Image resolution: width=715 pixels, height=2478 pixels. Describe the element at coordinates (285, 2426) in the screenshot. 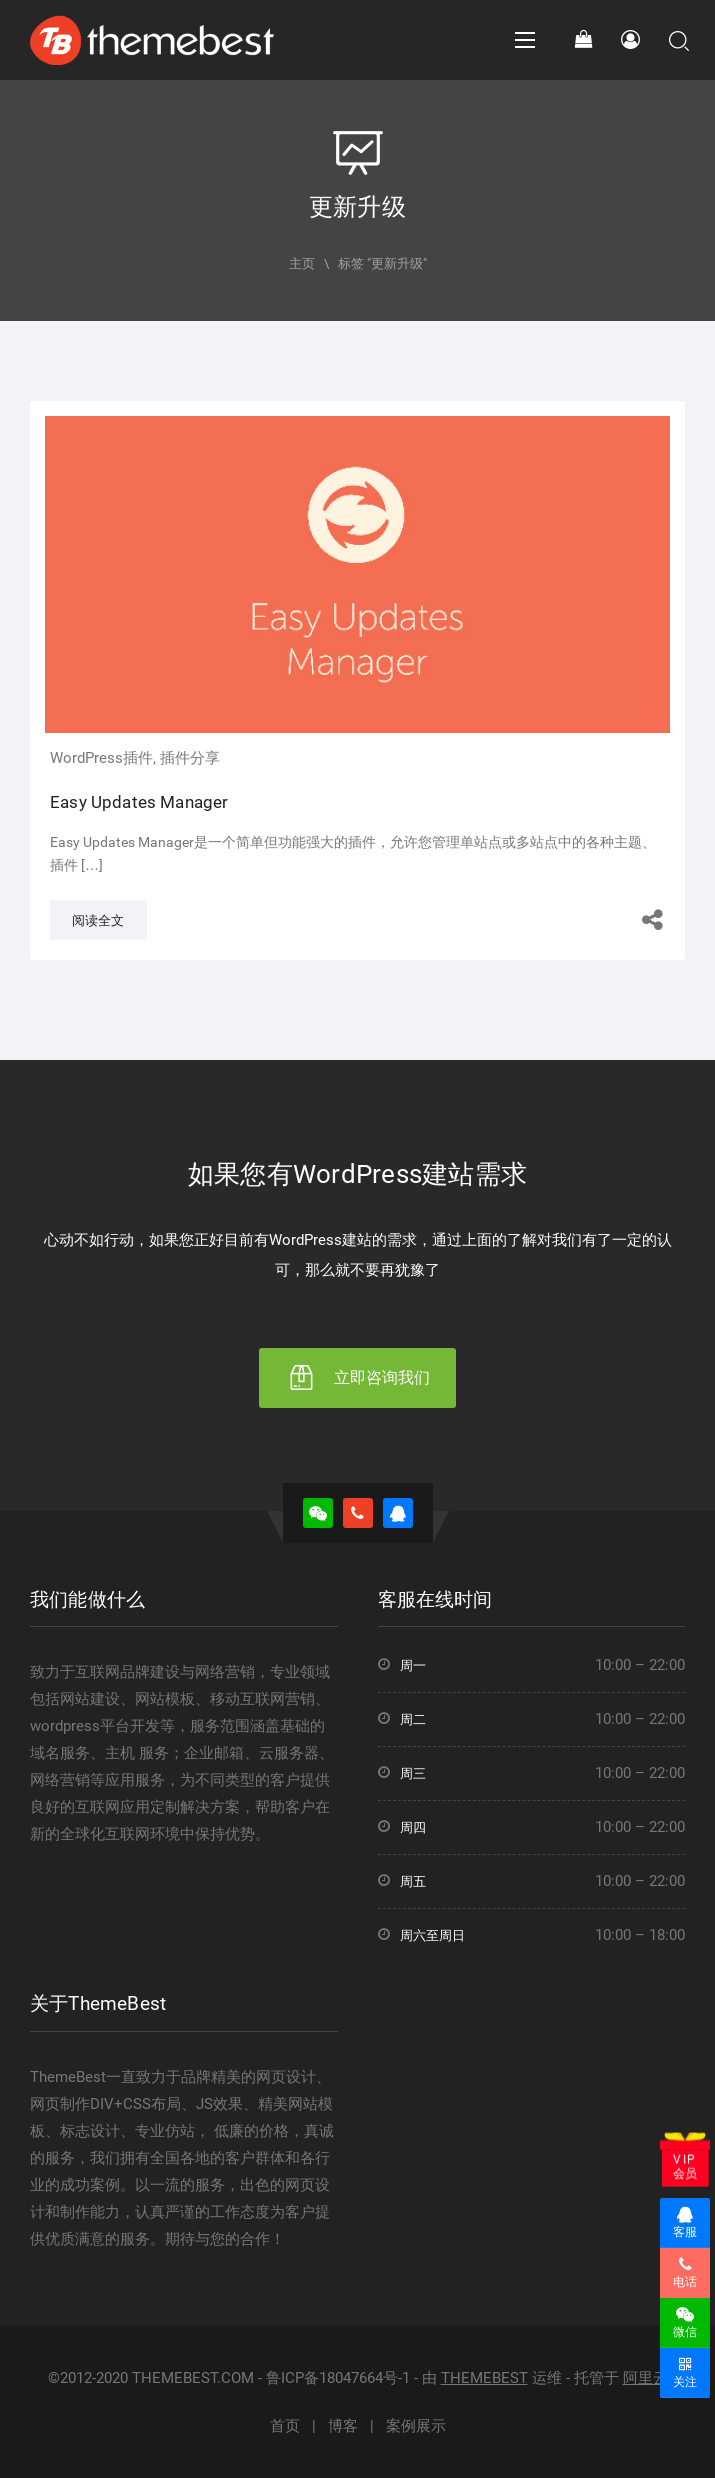

I see `首页` at that location.